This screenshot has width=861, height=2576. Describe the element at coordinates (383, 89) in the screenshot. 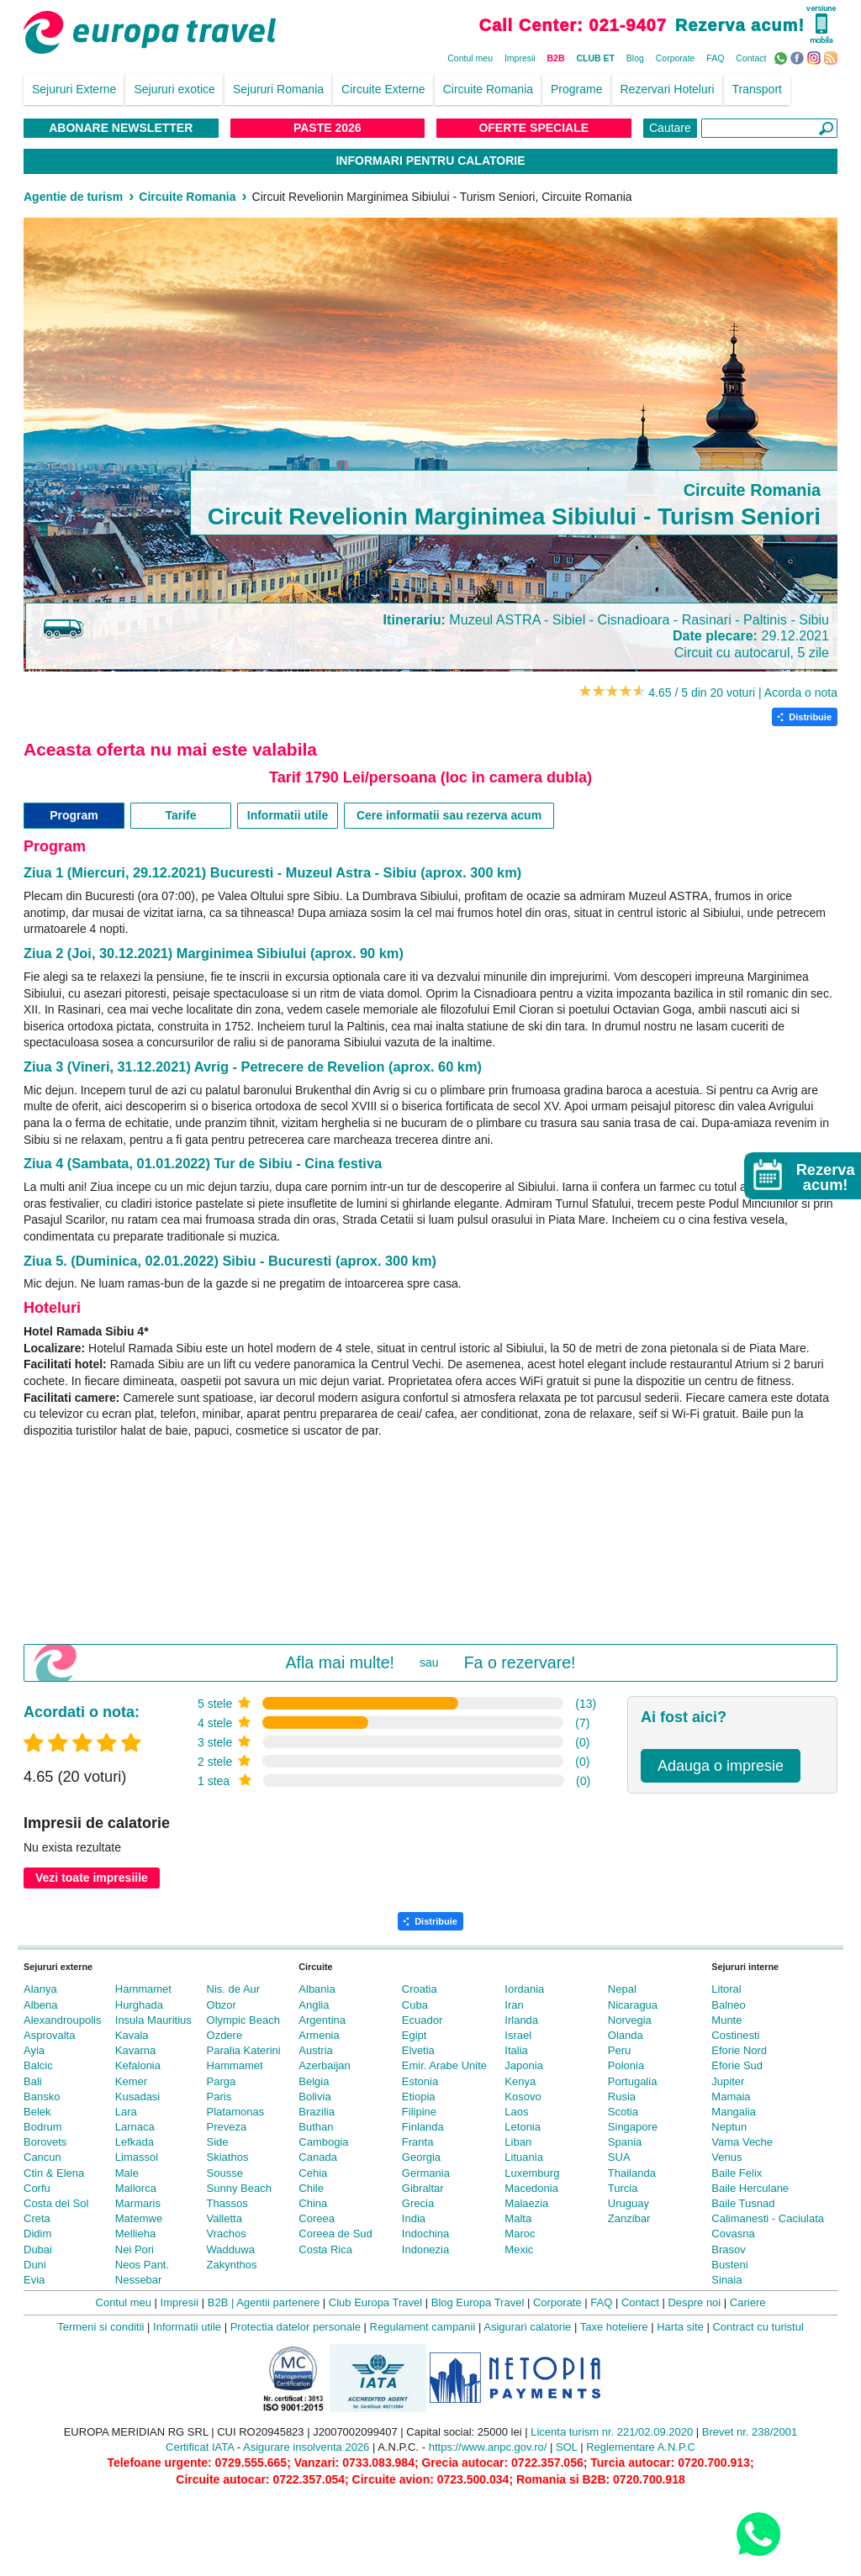

I see `Circuite Externe` at that location.